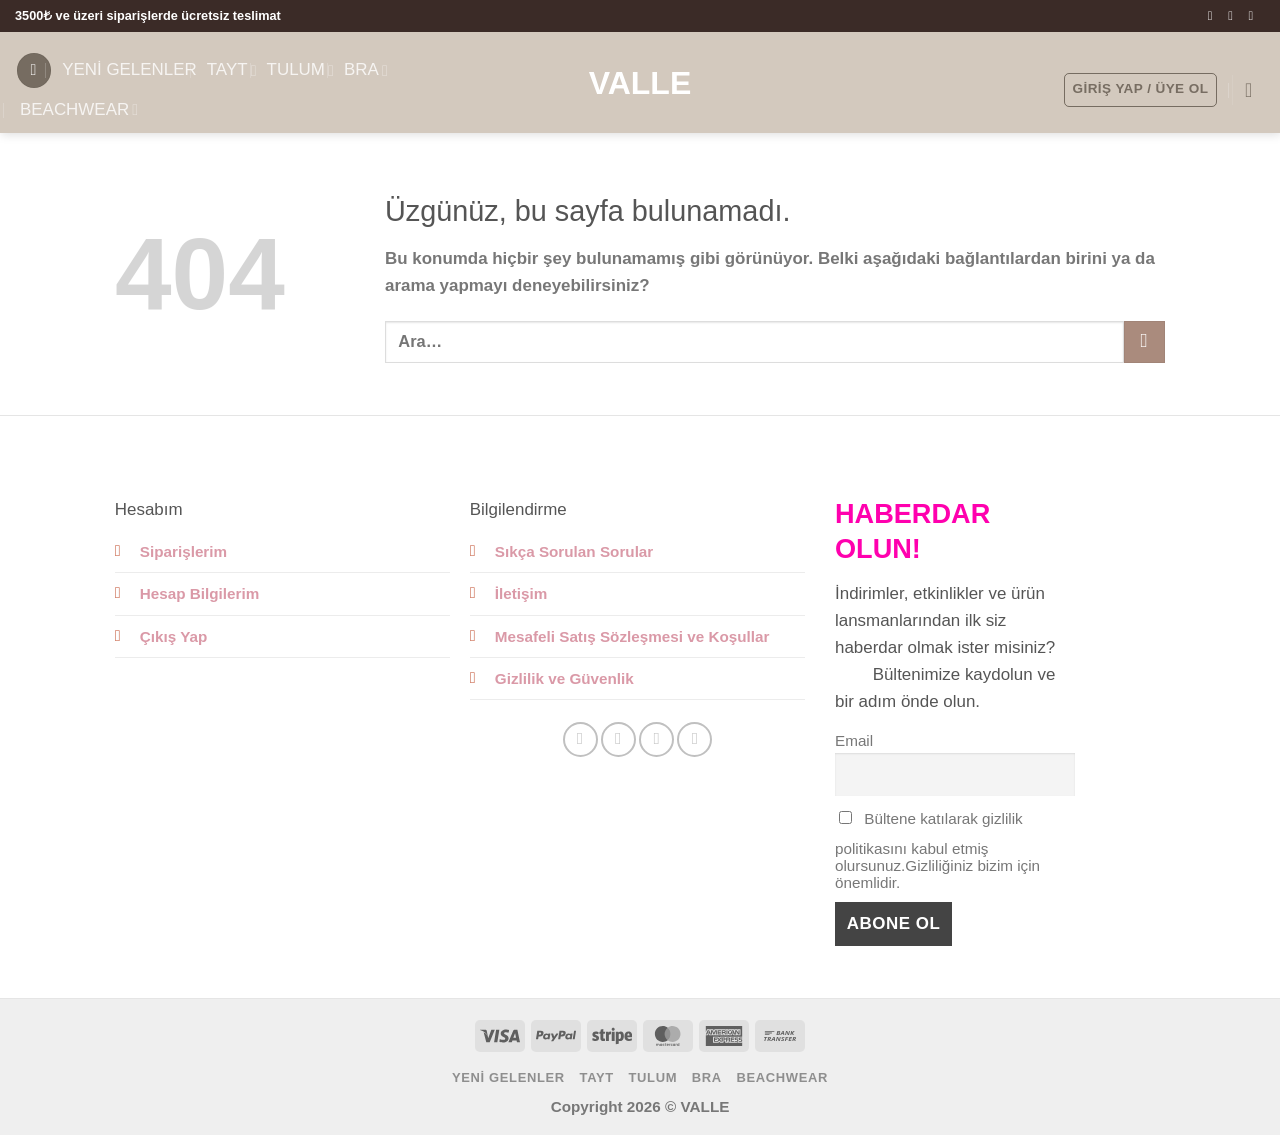 This screenshot has width=1280, height=1135. Describe the element at coordinates (1234, 15) in the screenshot. I see `[Instagram' da takip et]` at that location.